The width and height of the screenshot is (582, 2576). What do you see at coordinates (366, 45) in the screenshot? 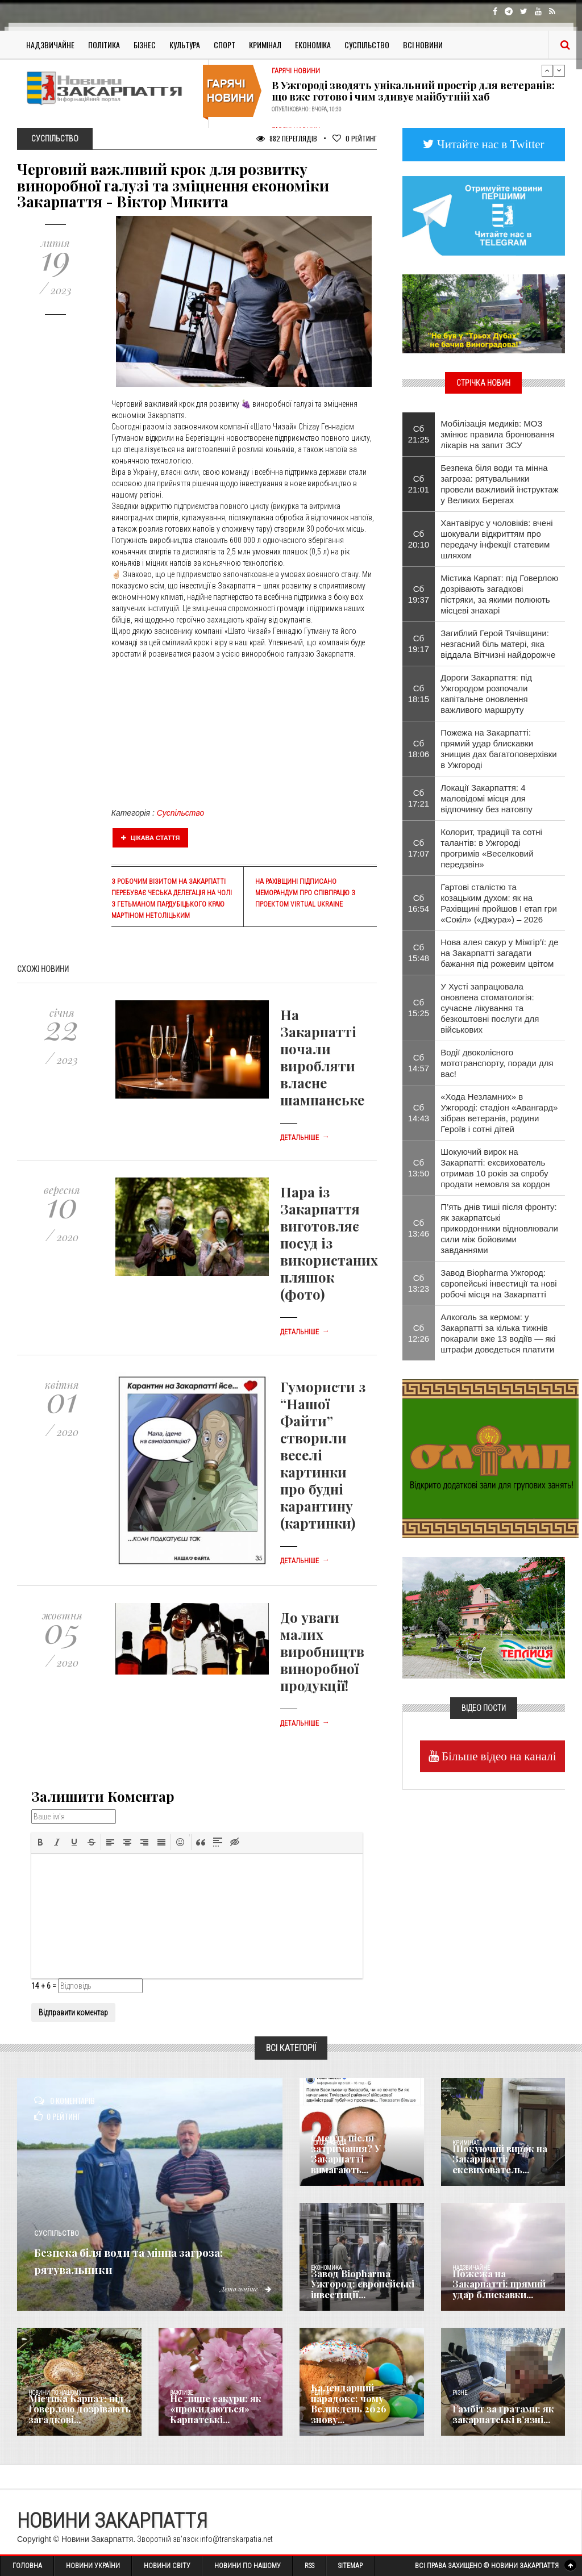
I see `Суспільство` at bounding box center [366, 45].